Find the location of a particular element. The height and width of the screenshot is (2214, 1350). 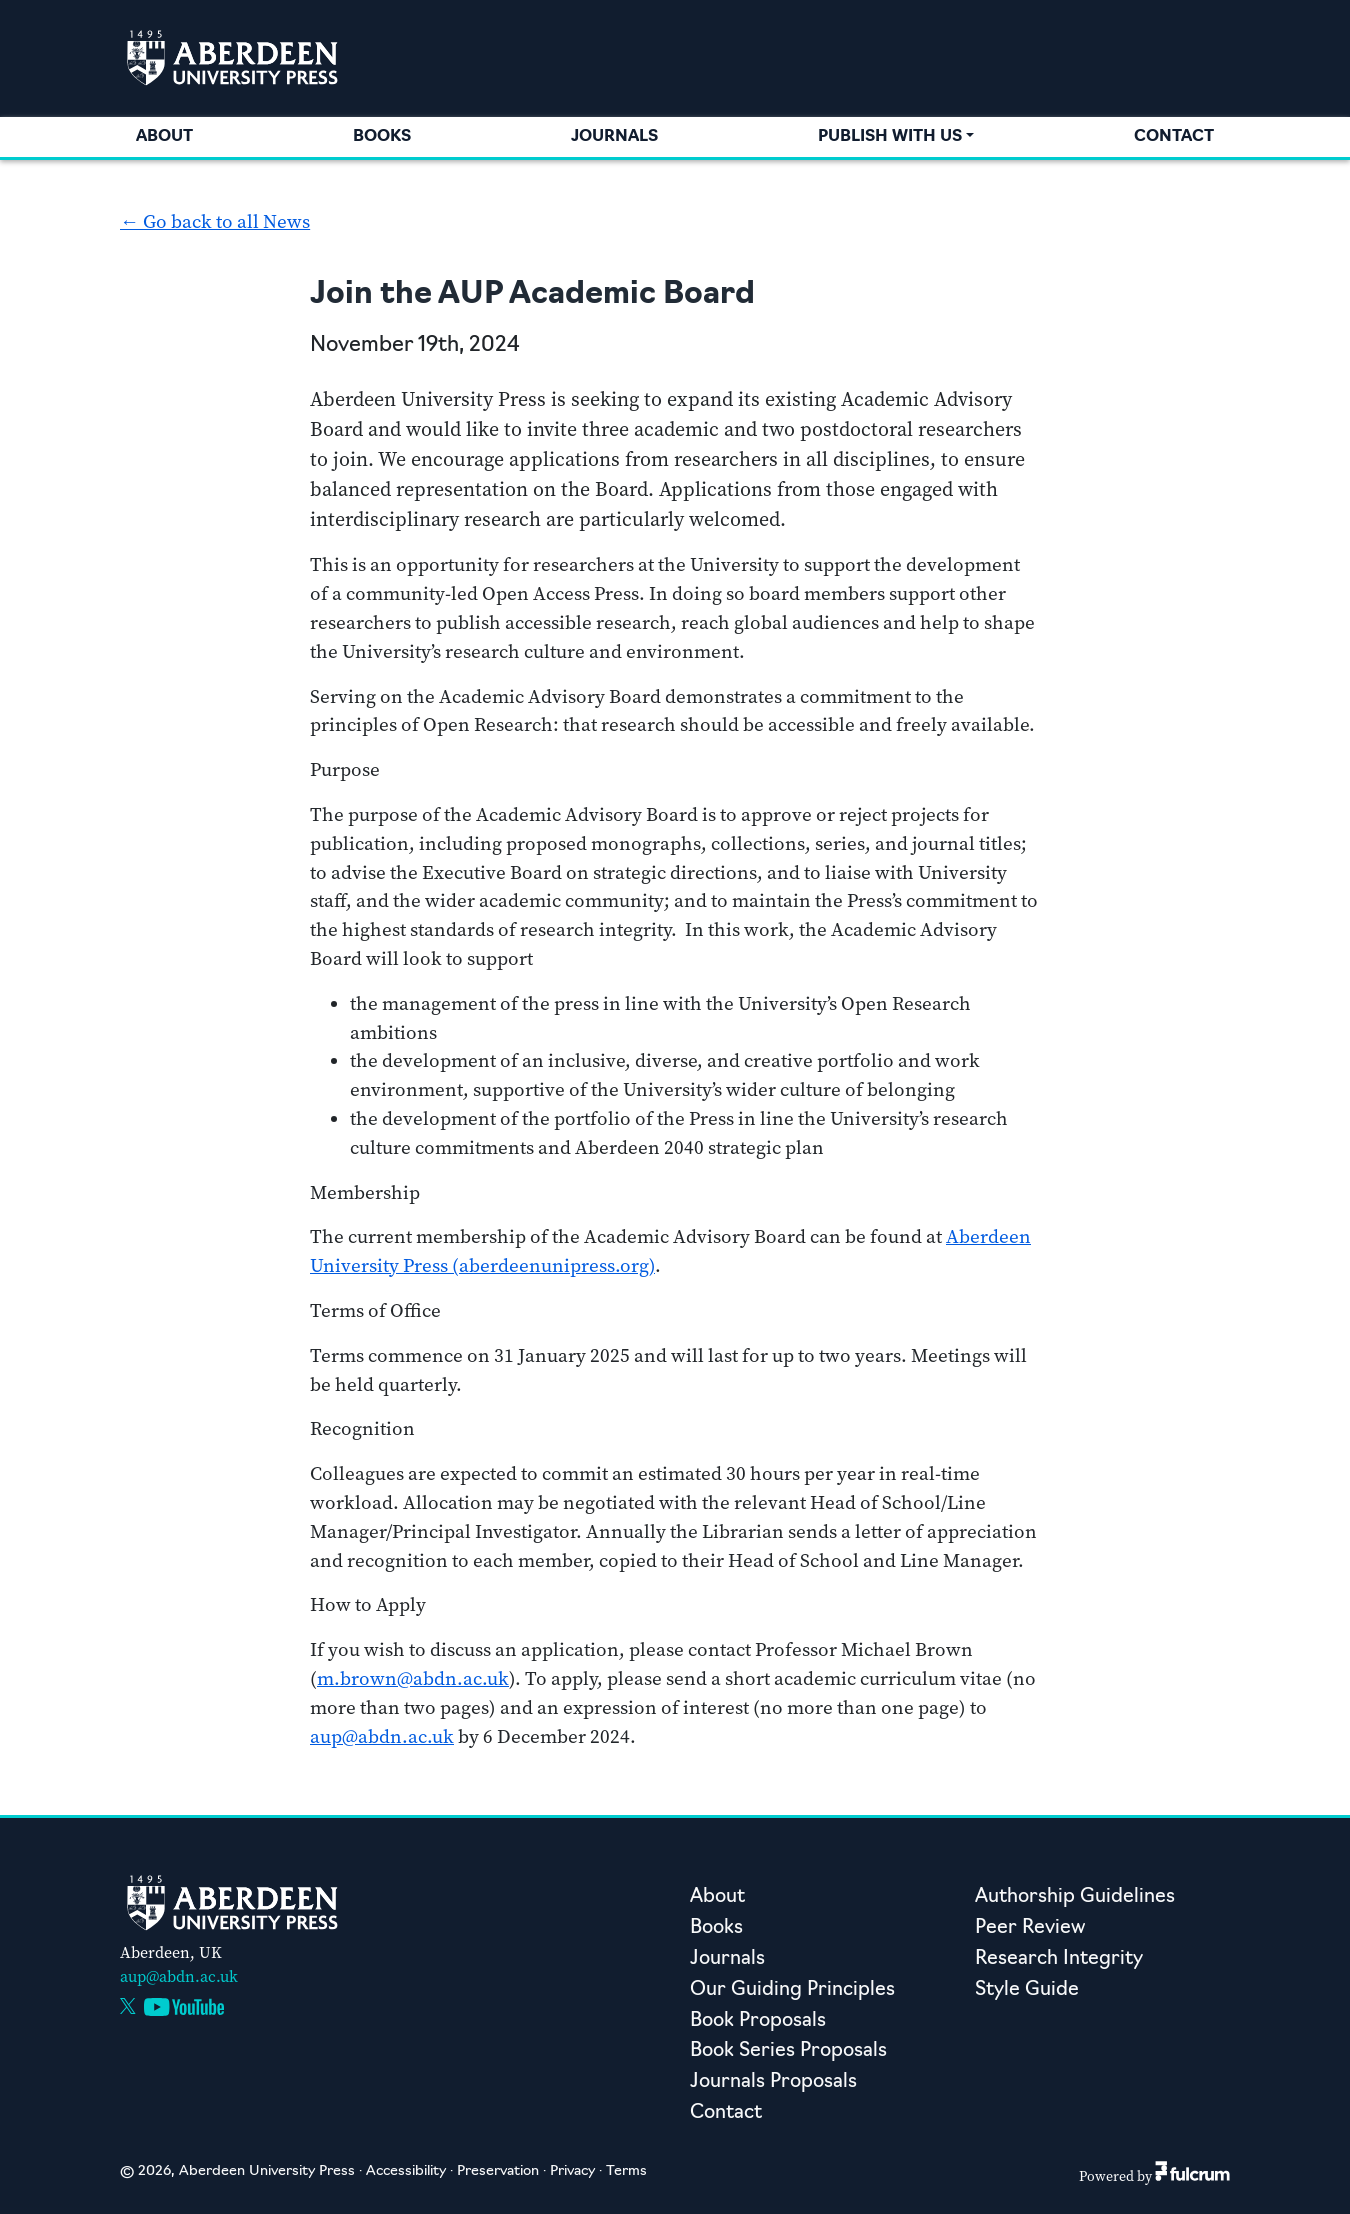

Authorship Guidelines is located at coordinates (1075, 1897).